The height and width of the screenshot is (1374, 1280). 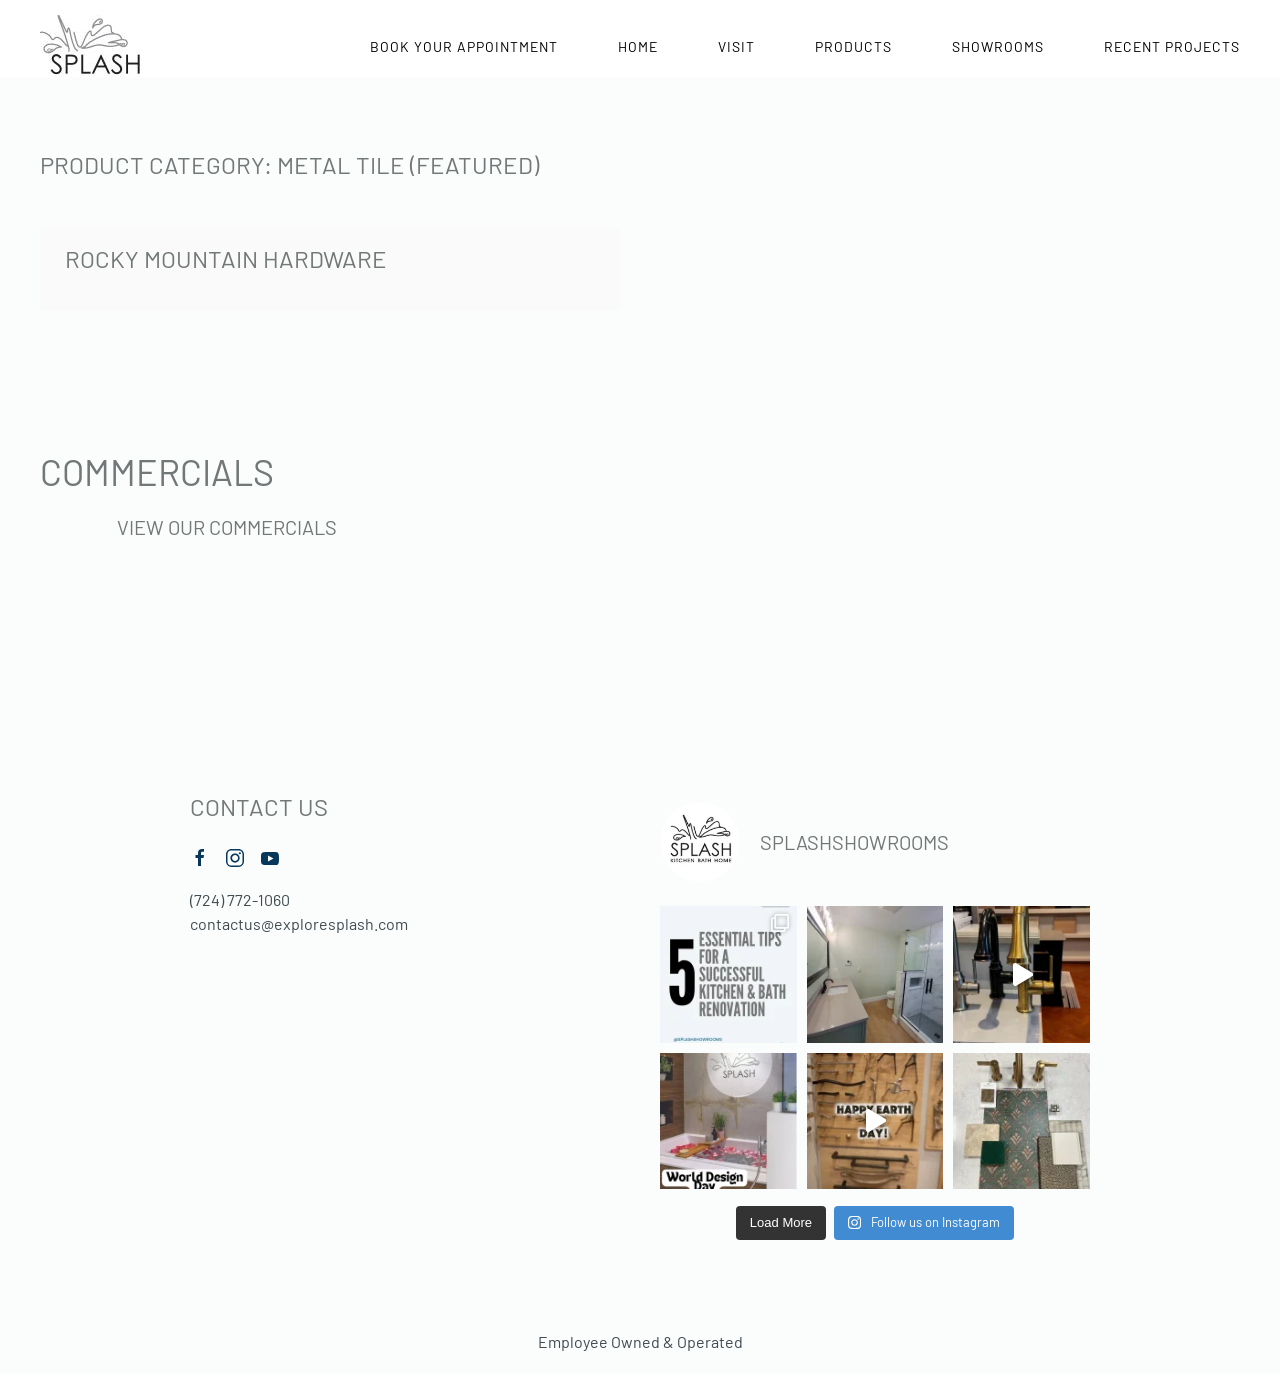 I want to click on View Our Commercials, so click(x=227, y=527).